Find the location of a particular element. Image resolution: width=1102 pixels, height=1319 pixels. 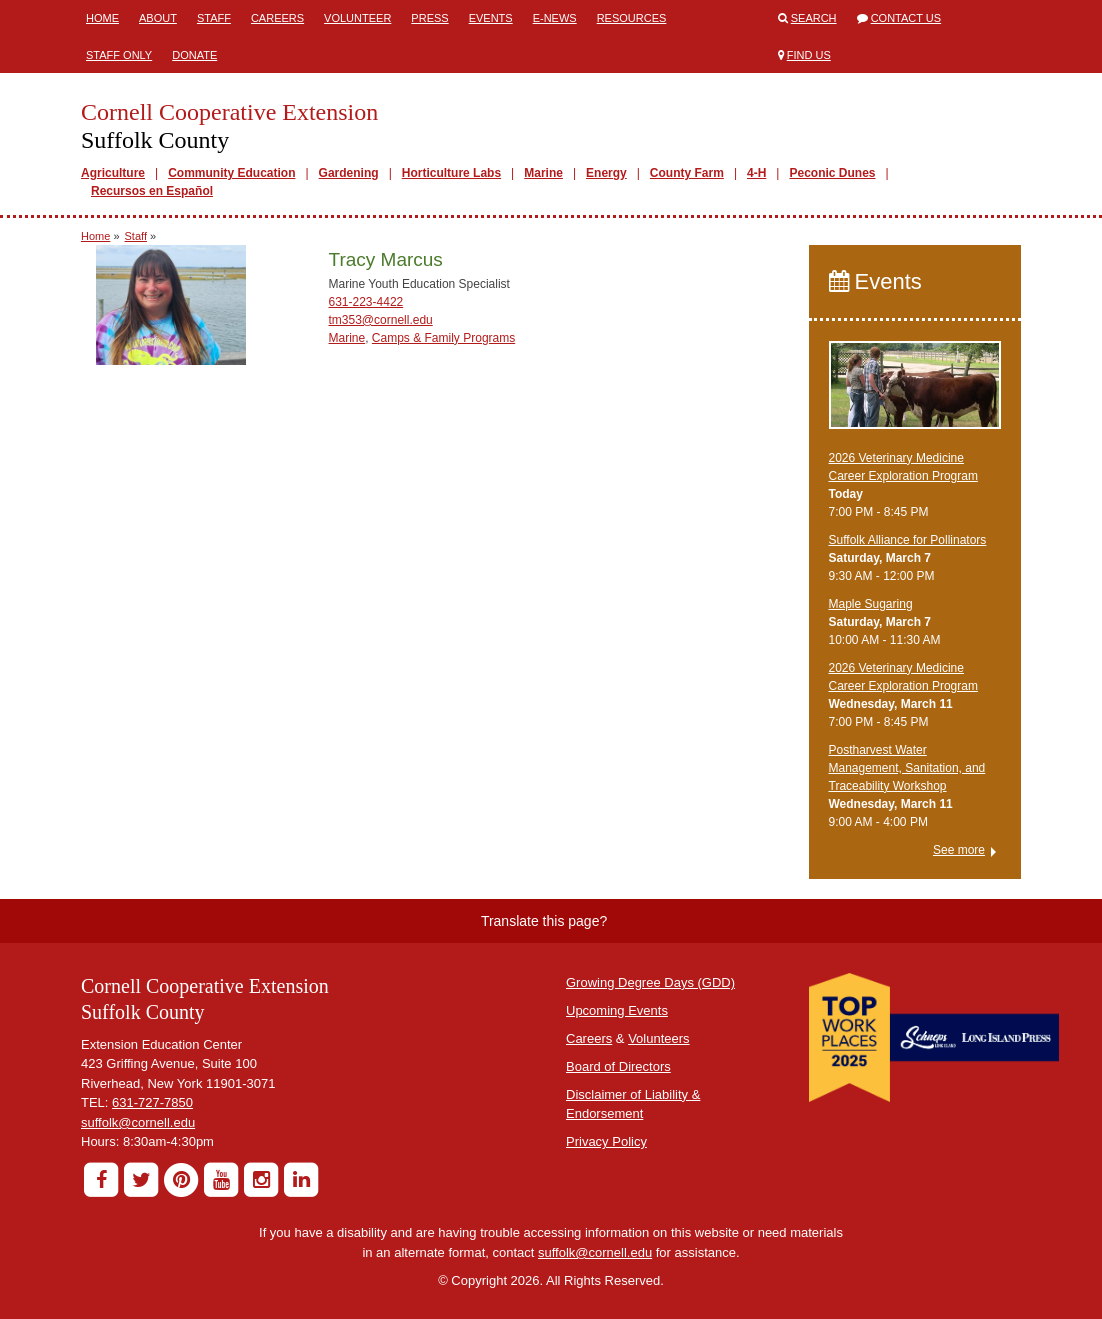

Staff is located at coordinates (214, 18).